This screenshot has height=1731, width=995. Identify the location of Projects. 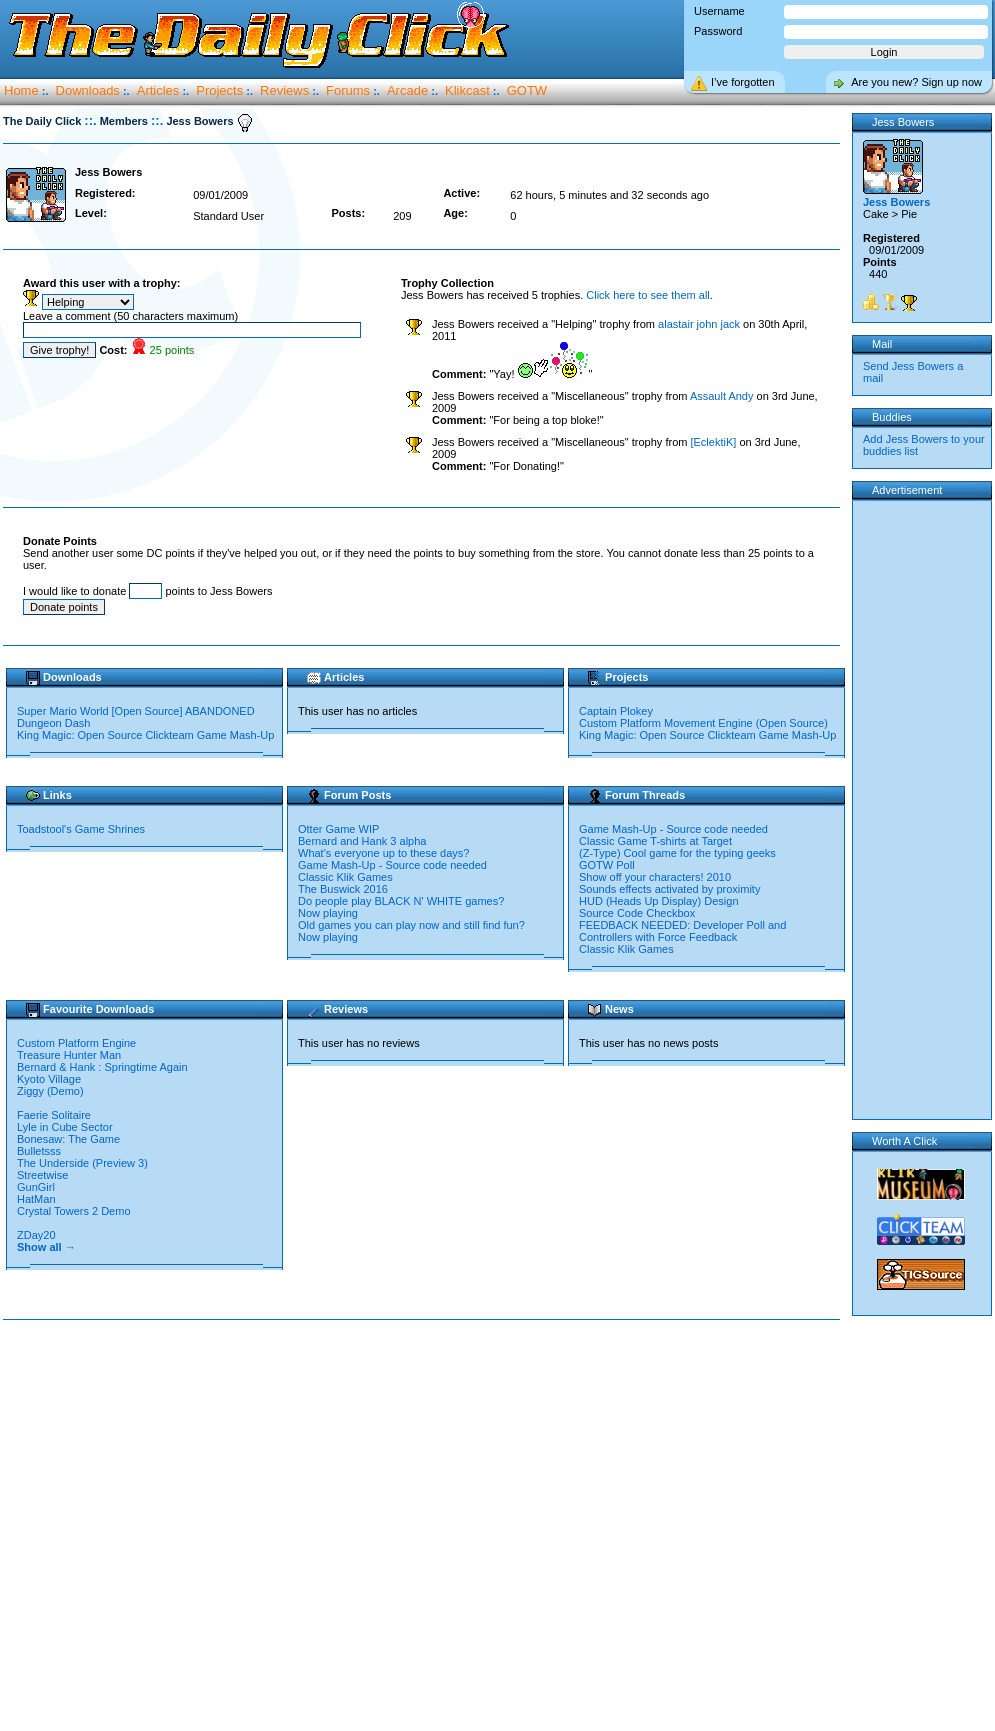
(219, 90).